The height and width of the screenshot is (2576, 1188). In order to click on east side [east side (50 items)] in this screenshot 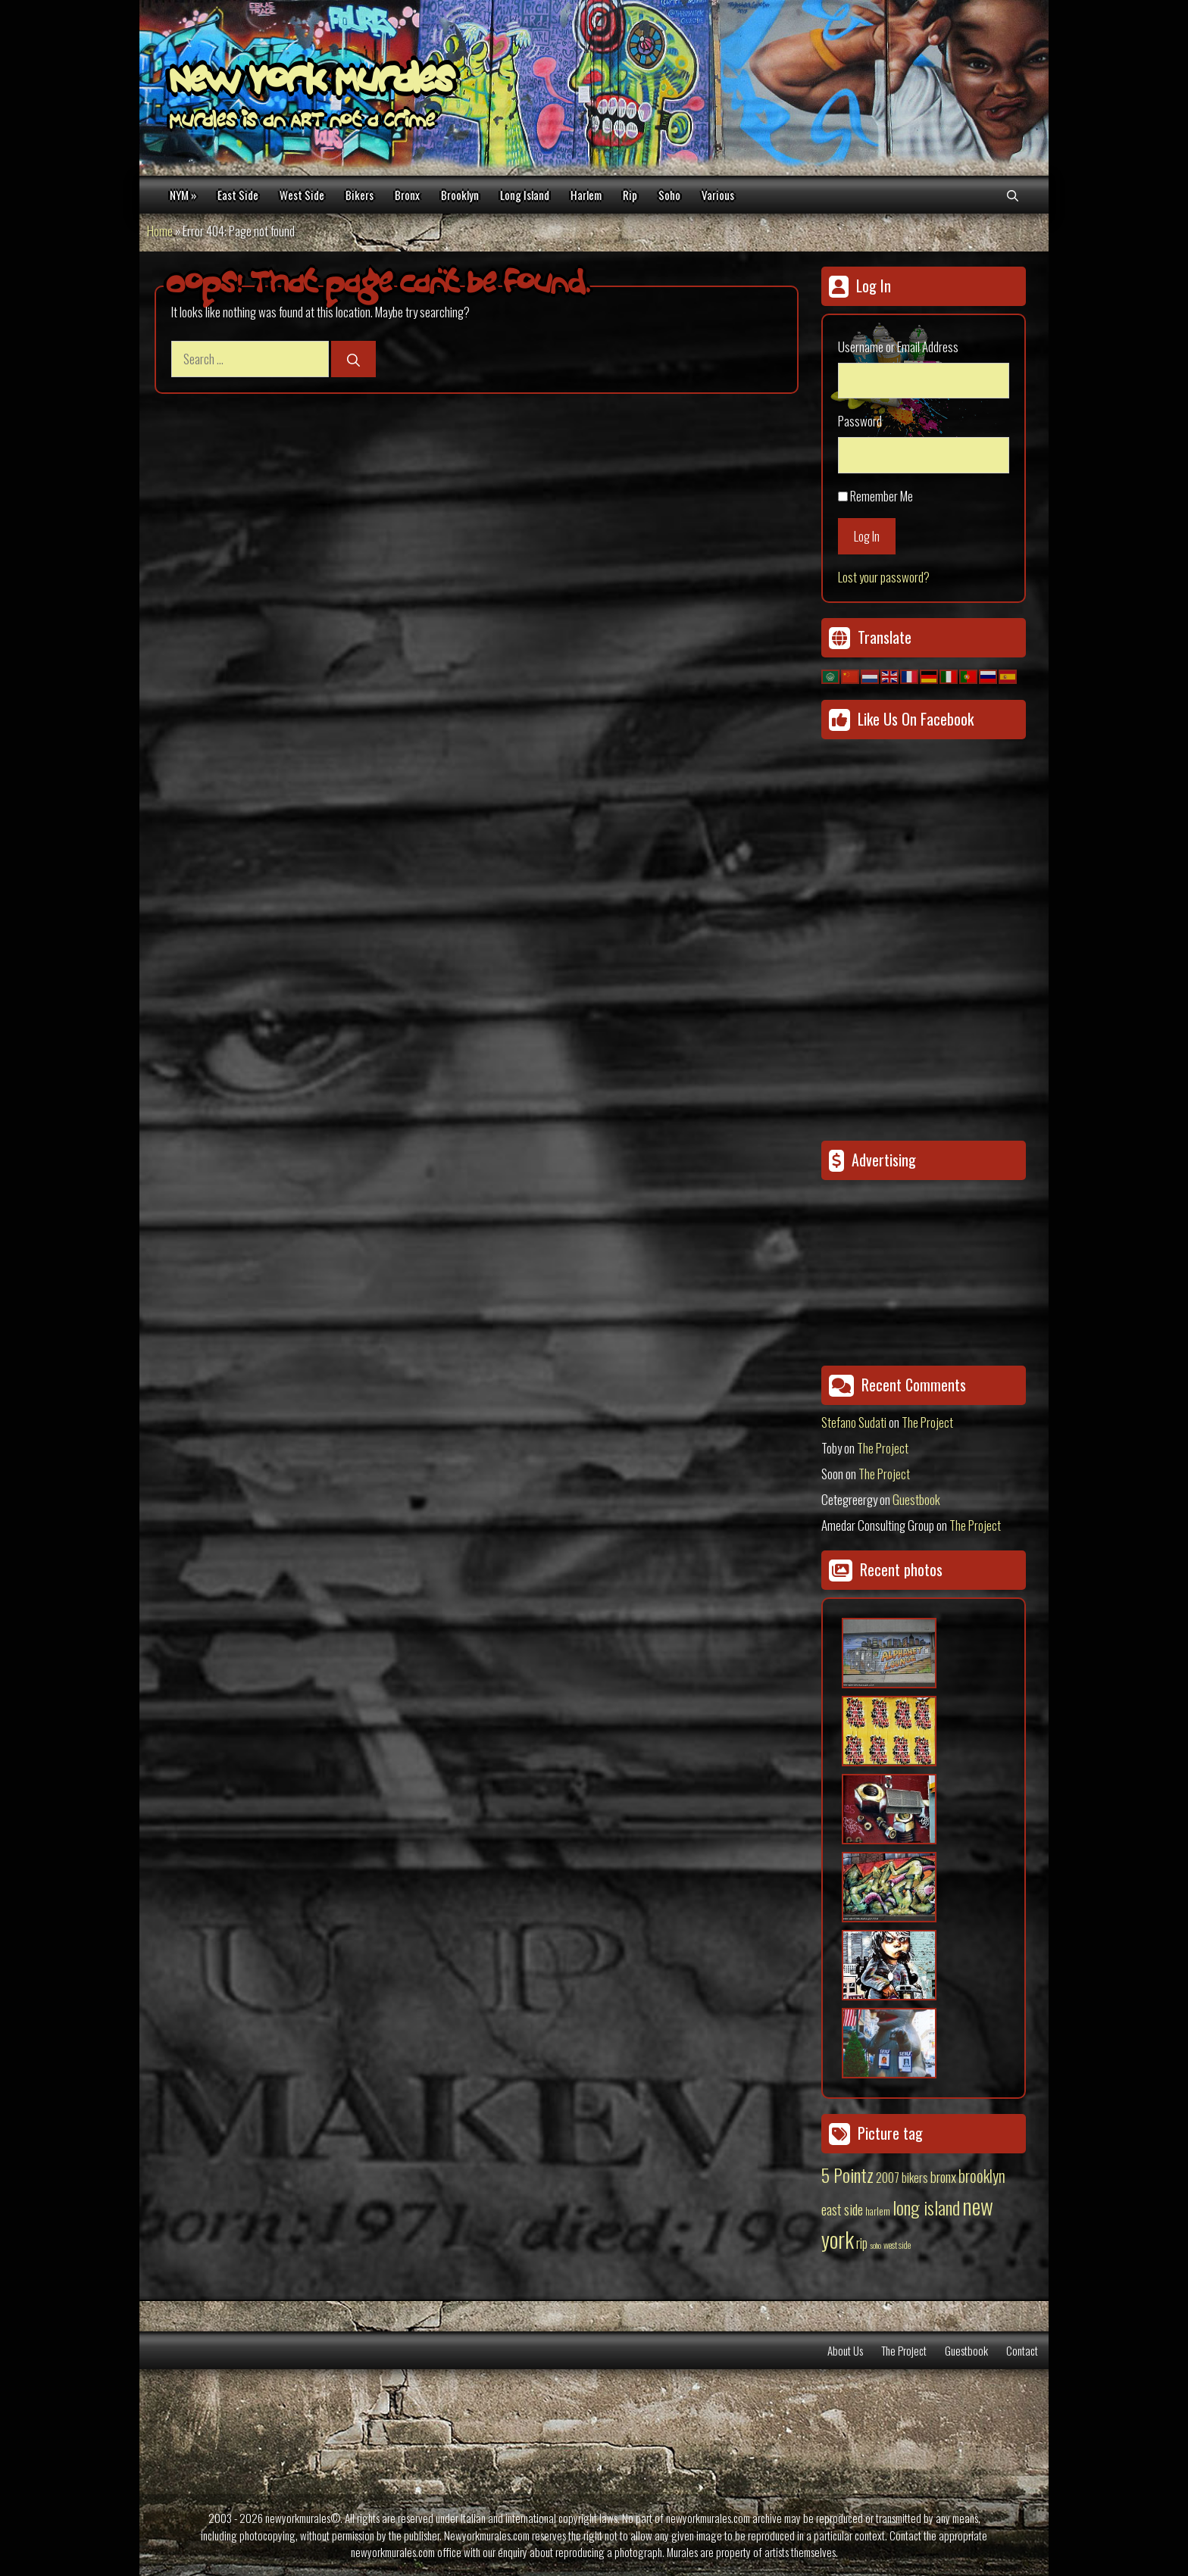, I will do `click(842, 2208)`.